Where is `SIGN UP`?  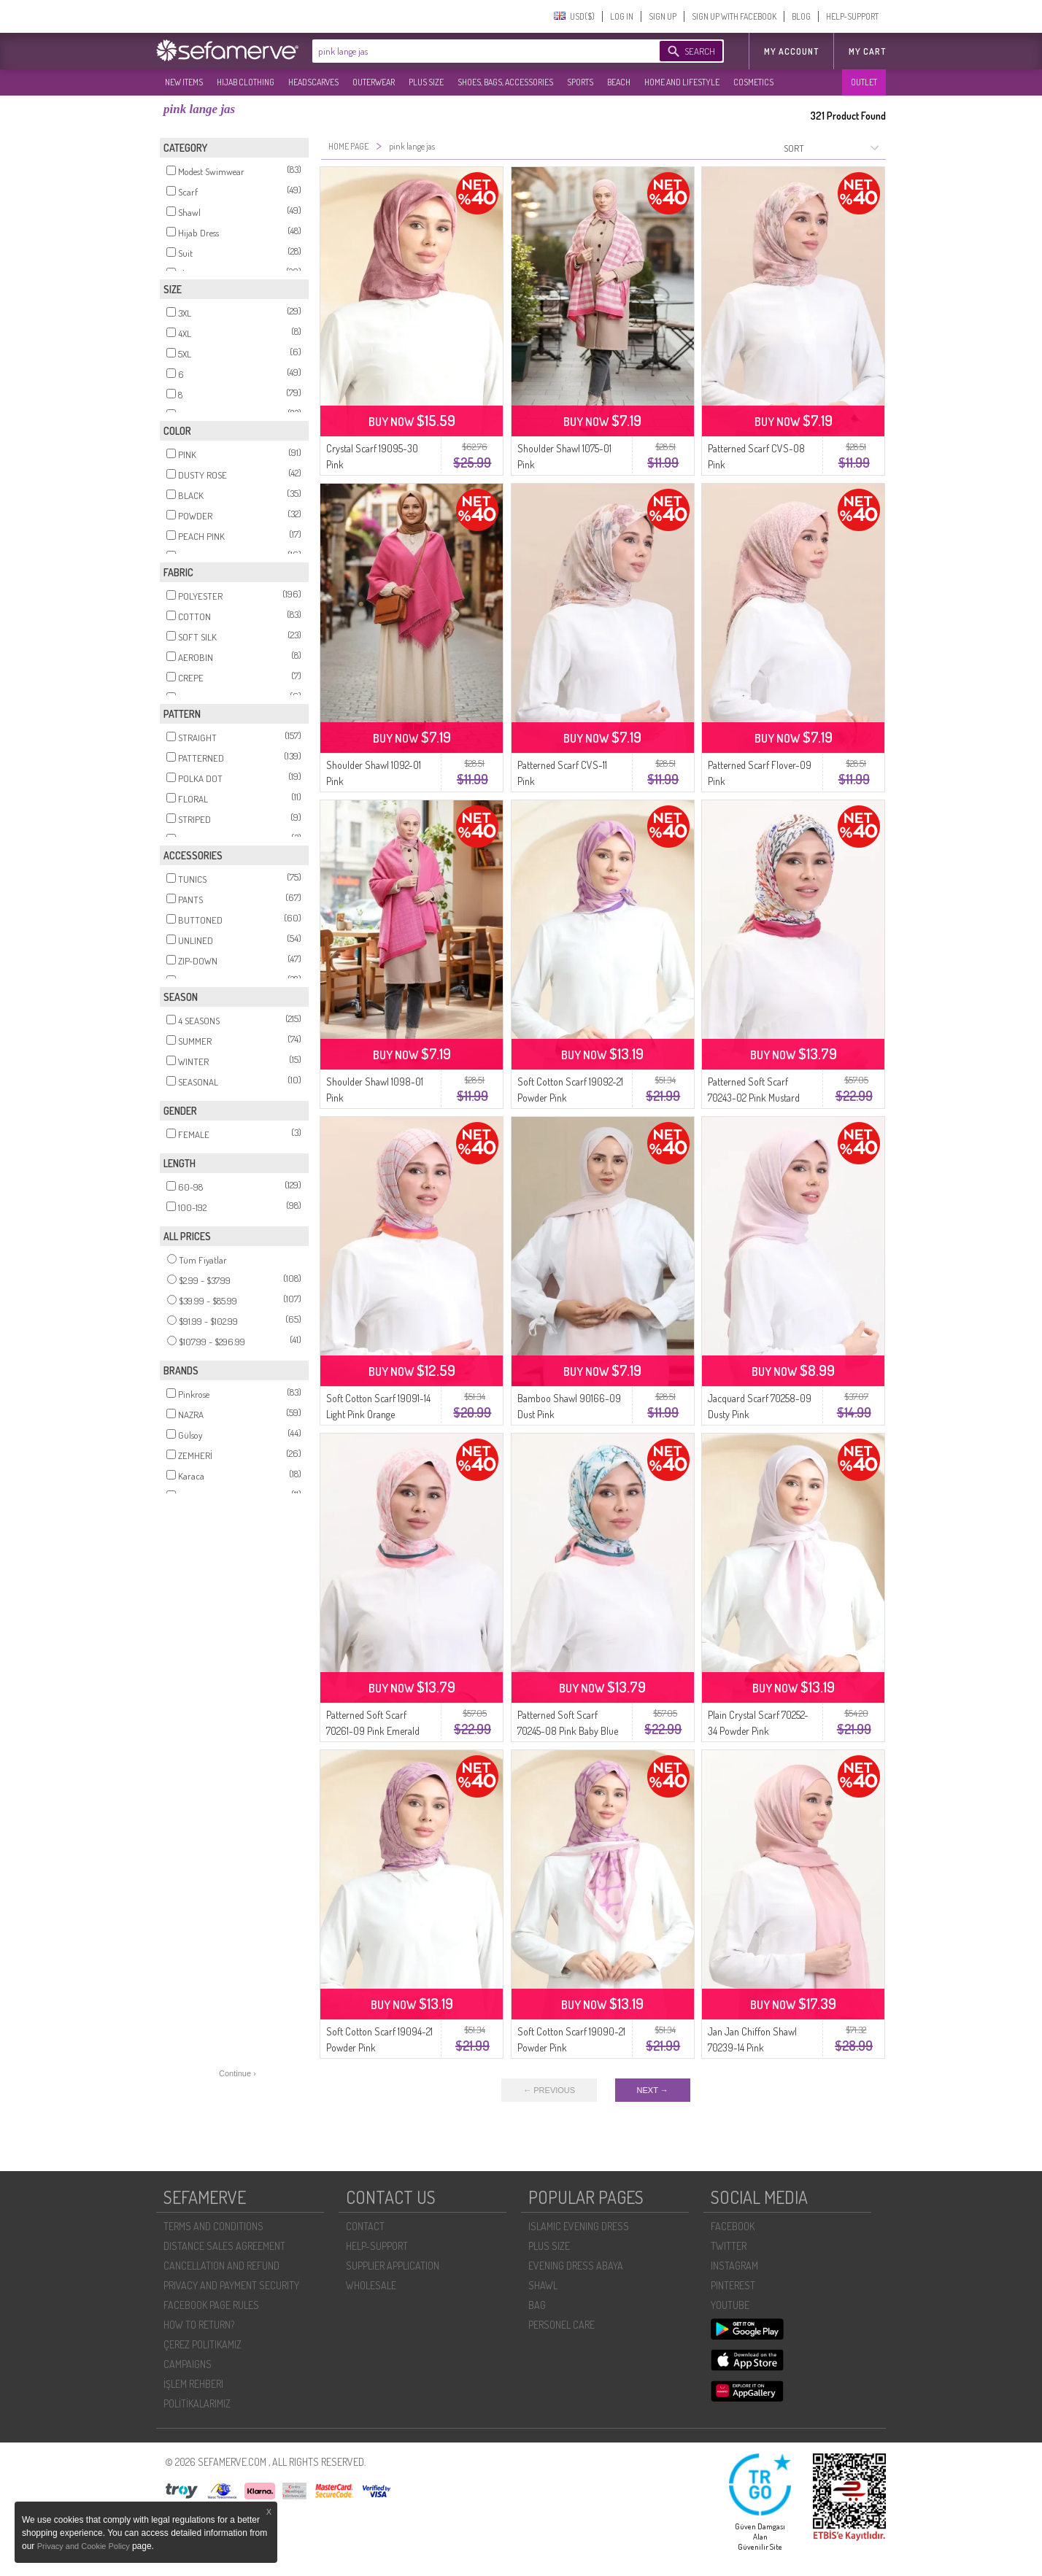 SIGN UP is located at coordinates (662, 16).